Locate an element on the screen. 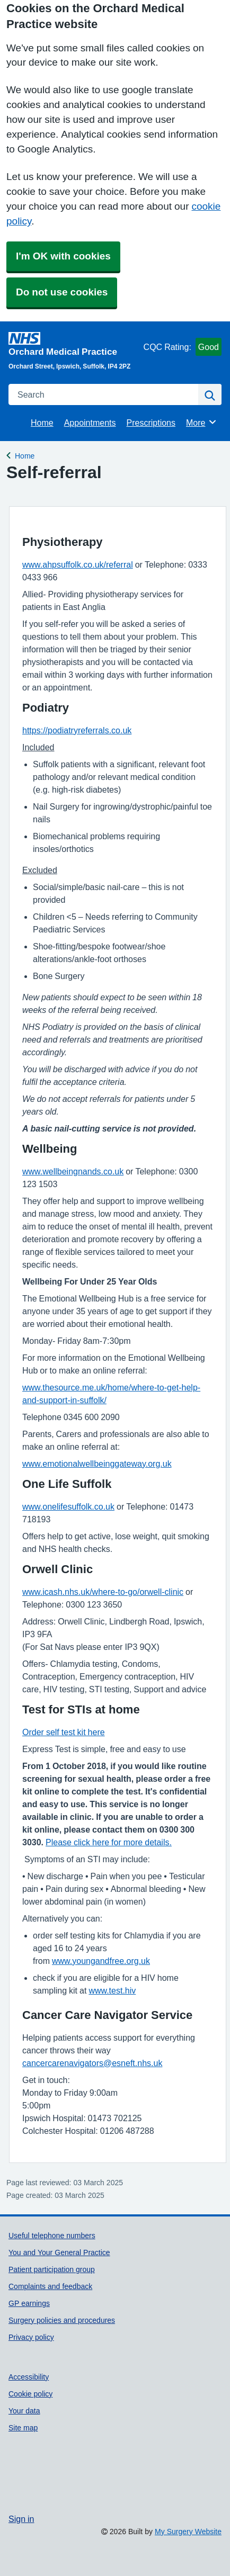 This screenshot has width=230, height=2576. Site map is located at coordinates (23, 2427).